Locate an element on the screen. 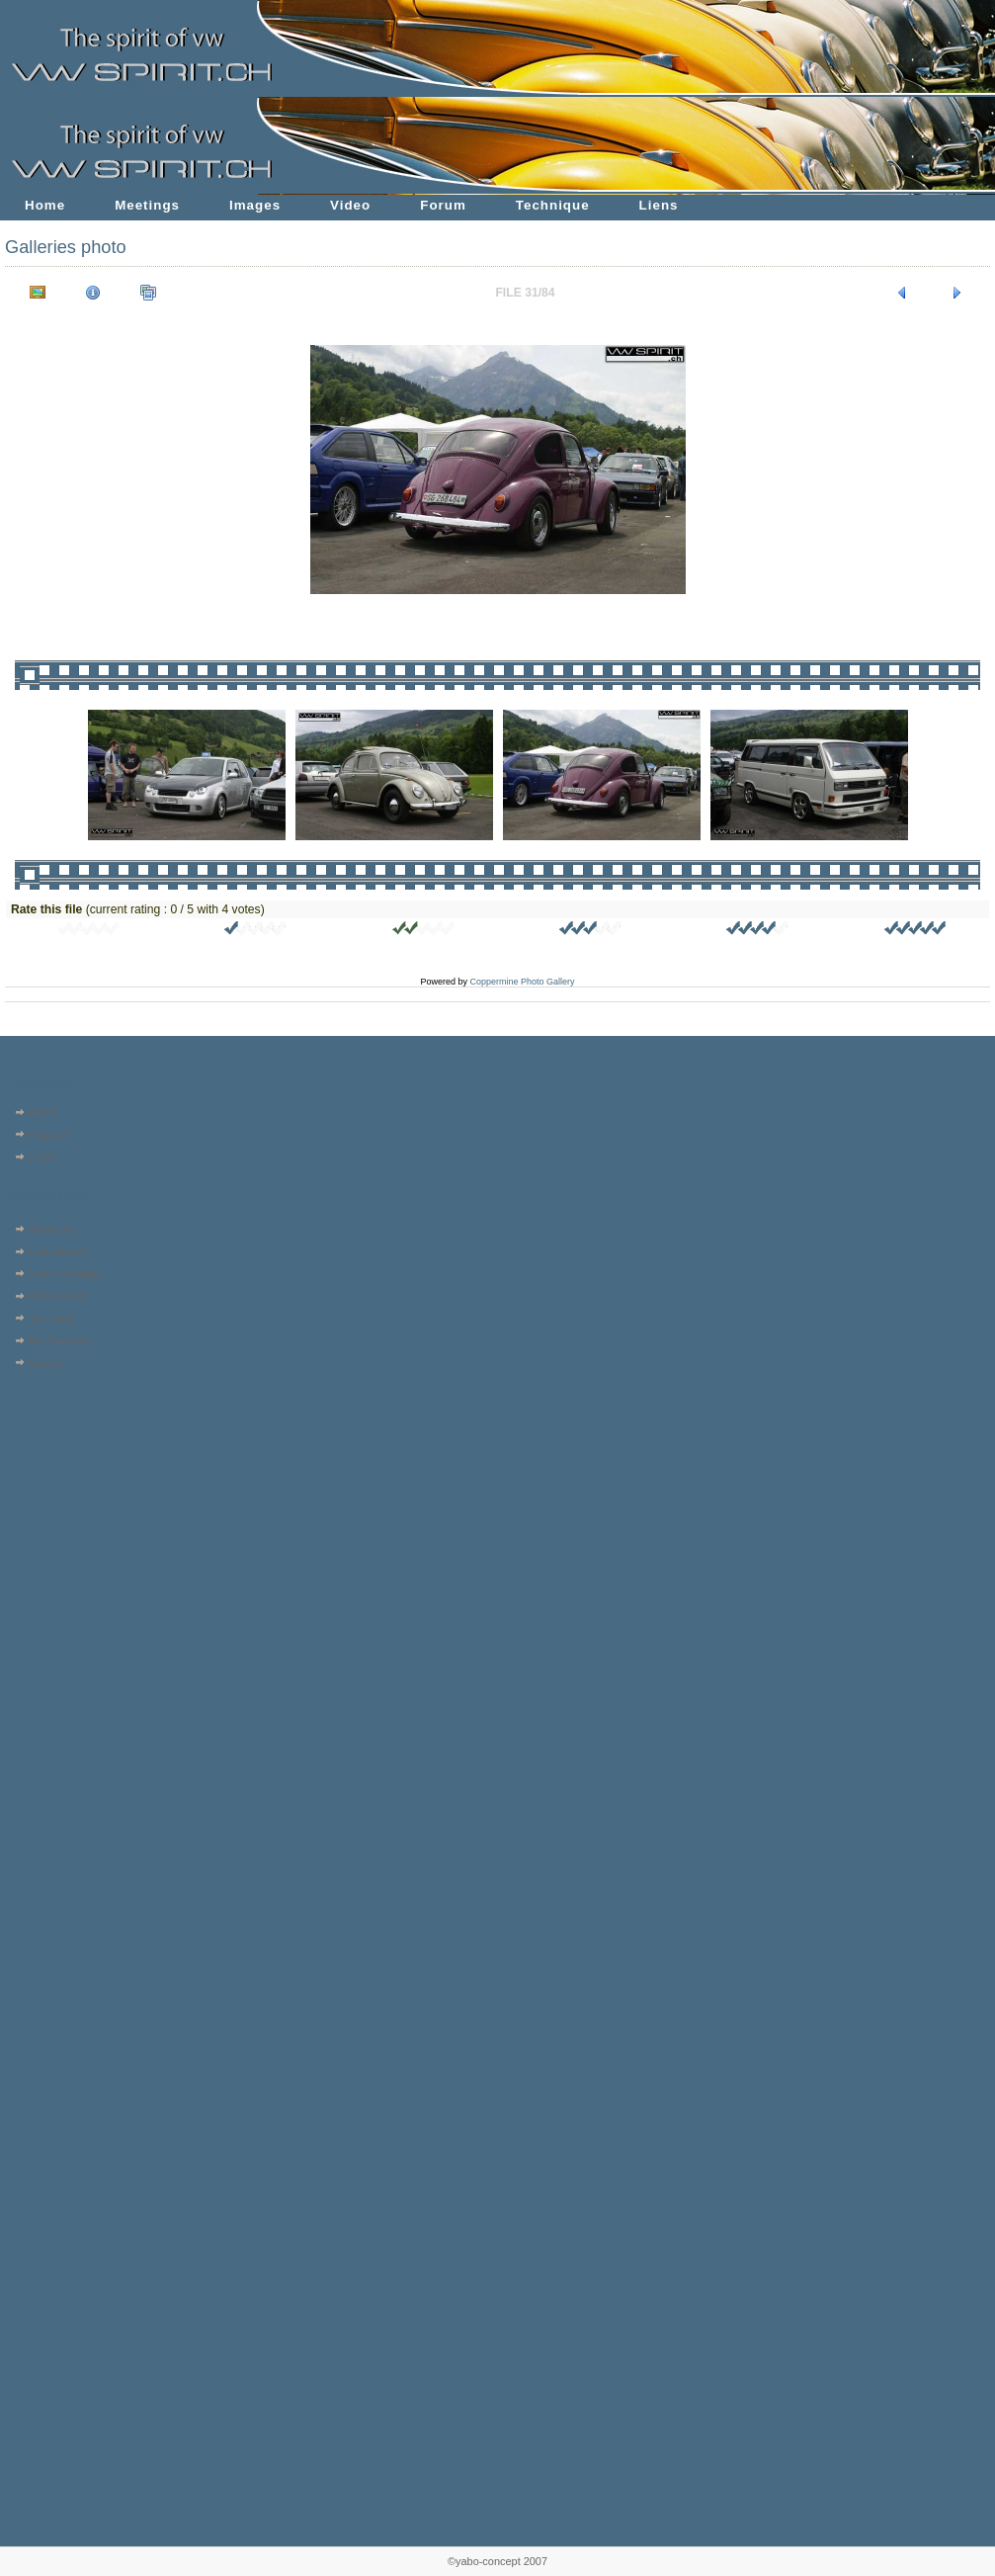 The height and width of the screenshot is (2576, 995). ©yabo-concept 2007 is located at coordinates (497, 2561).